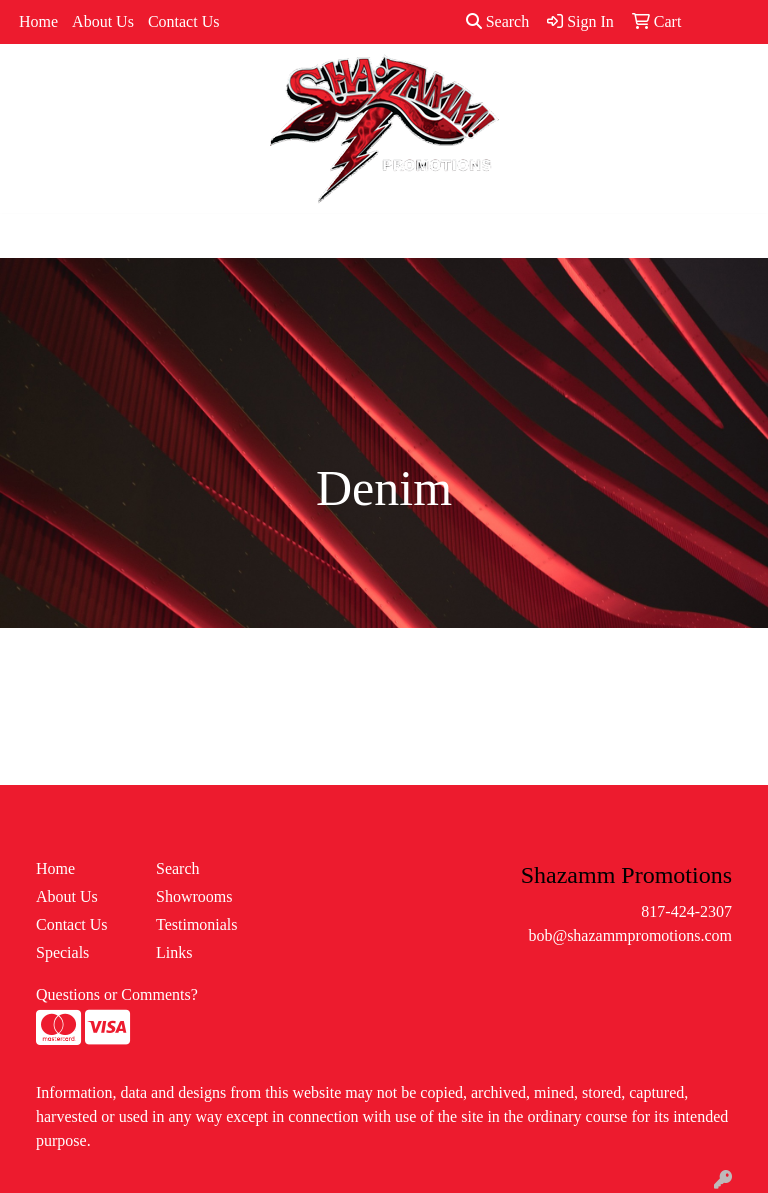 The height and width of the screenshot is (1193, 768). What do you see at coordinates (31, 236) in the screenshot?
I see `[Toggle navigation]` at bounding box center [31, 236].